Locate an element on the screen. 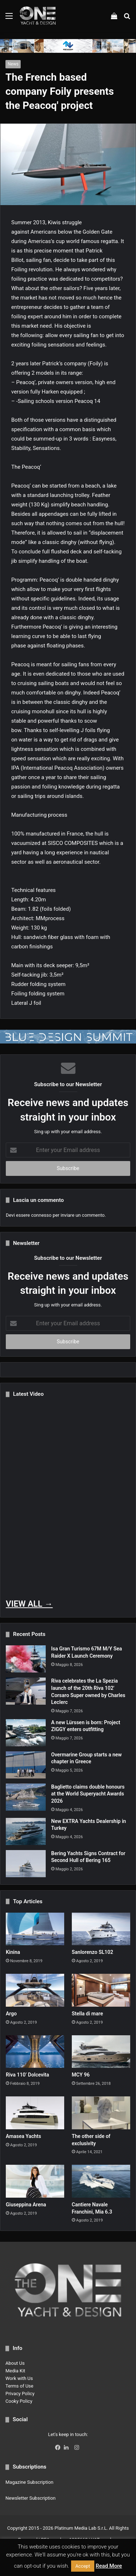 The width and height of the screenshot is (136, 2576). [Kinina] is located at coordinates (35, 1929).